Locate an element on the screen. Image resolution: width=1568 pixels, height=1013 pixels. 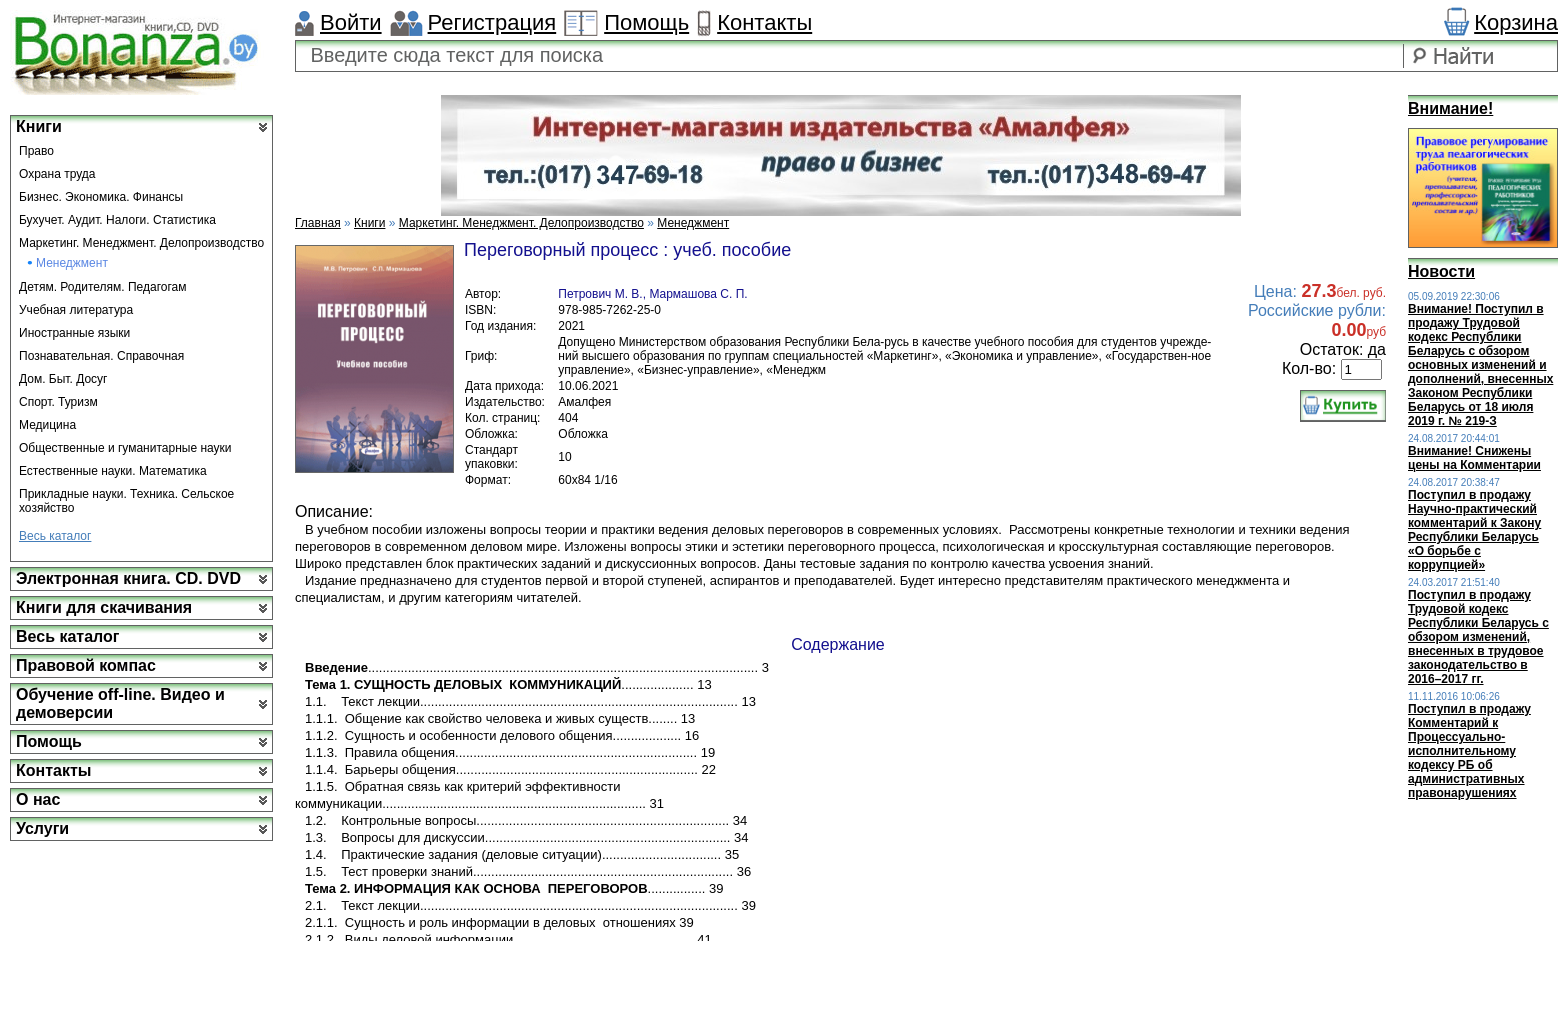
Книги is located at coordinates (39, 126).